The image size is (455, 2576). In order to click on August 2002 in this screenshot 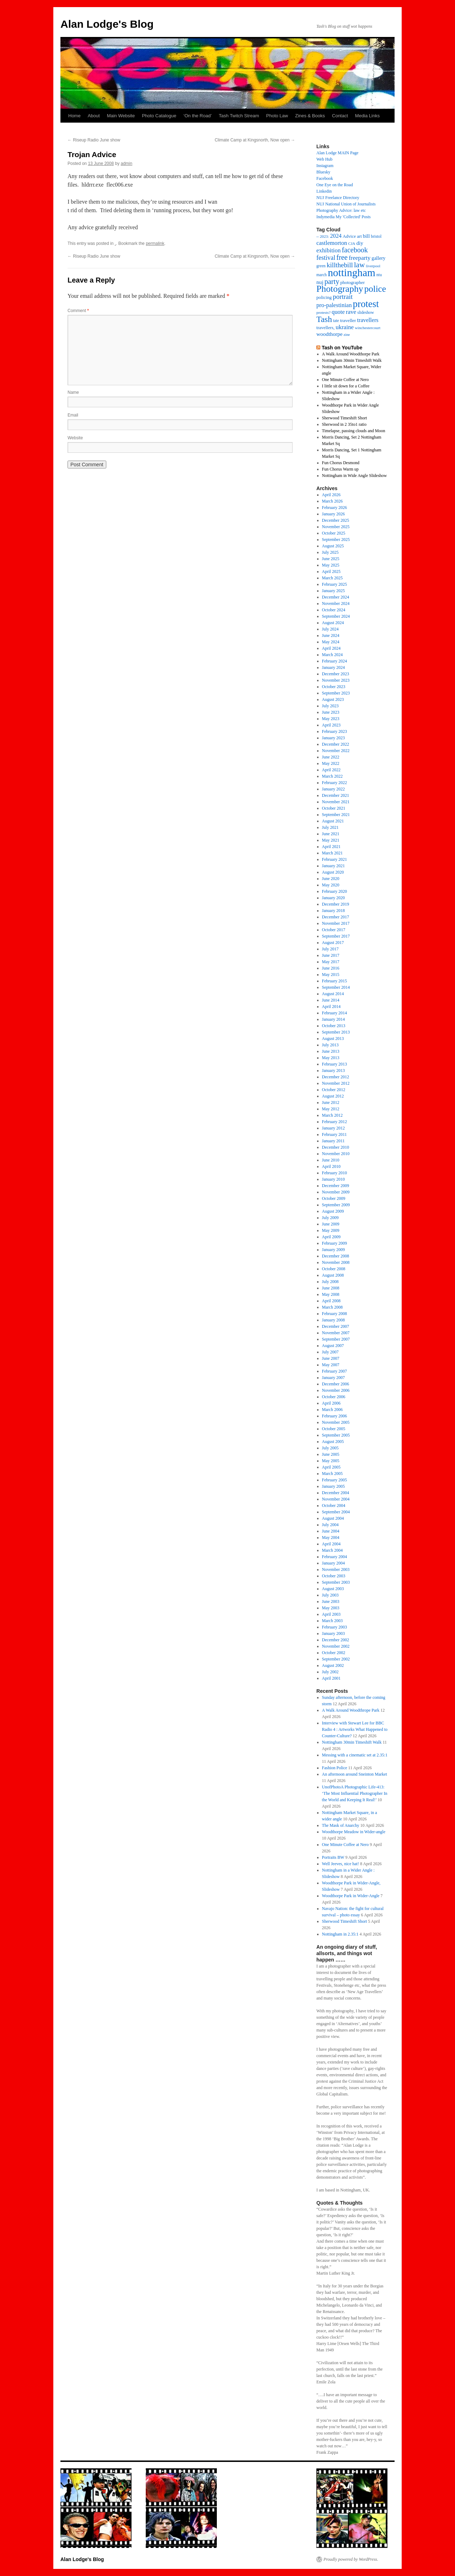, I will do `click(333, 1665)`.